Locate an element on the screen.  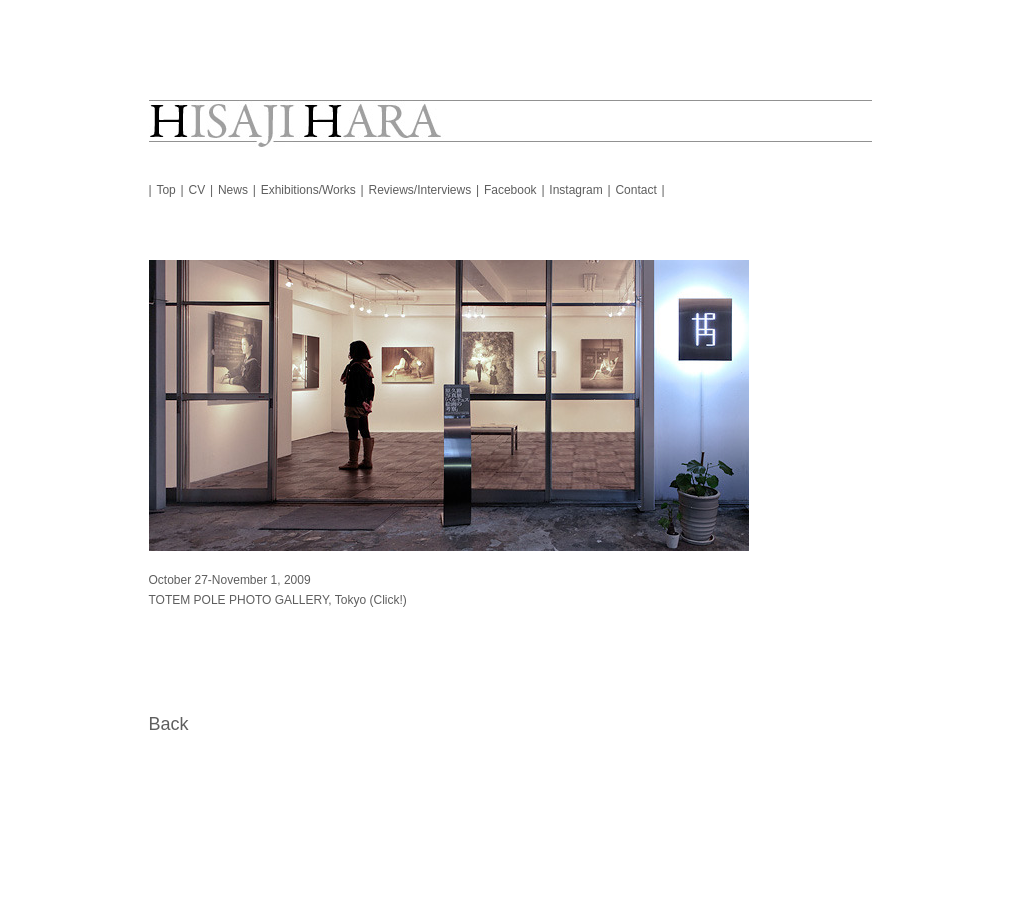
Back is located at coordinates (169, 724).